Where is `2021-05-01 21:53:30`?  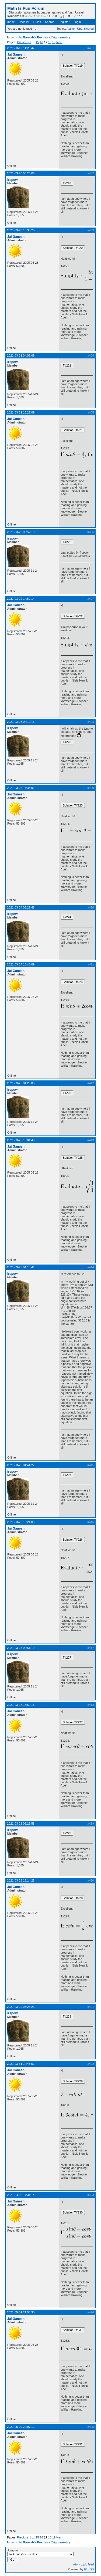 2021-05-01 21:53:30 is located at coordinates (20, 2312).